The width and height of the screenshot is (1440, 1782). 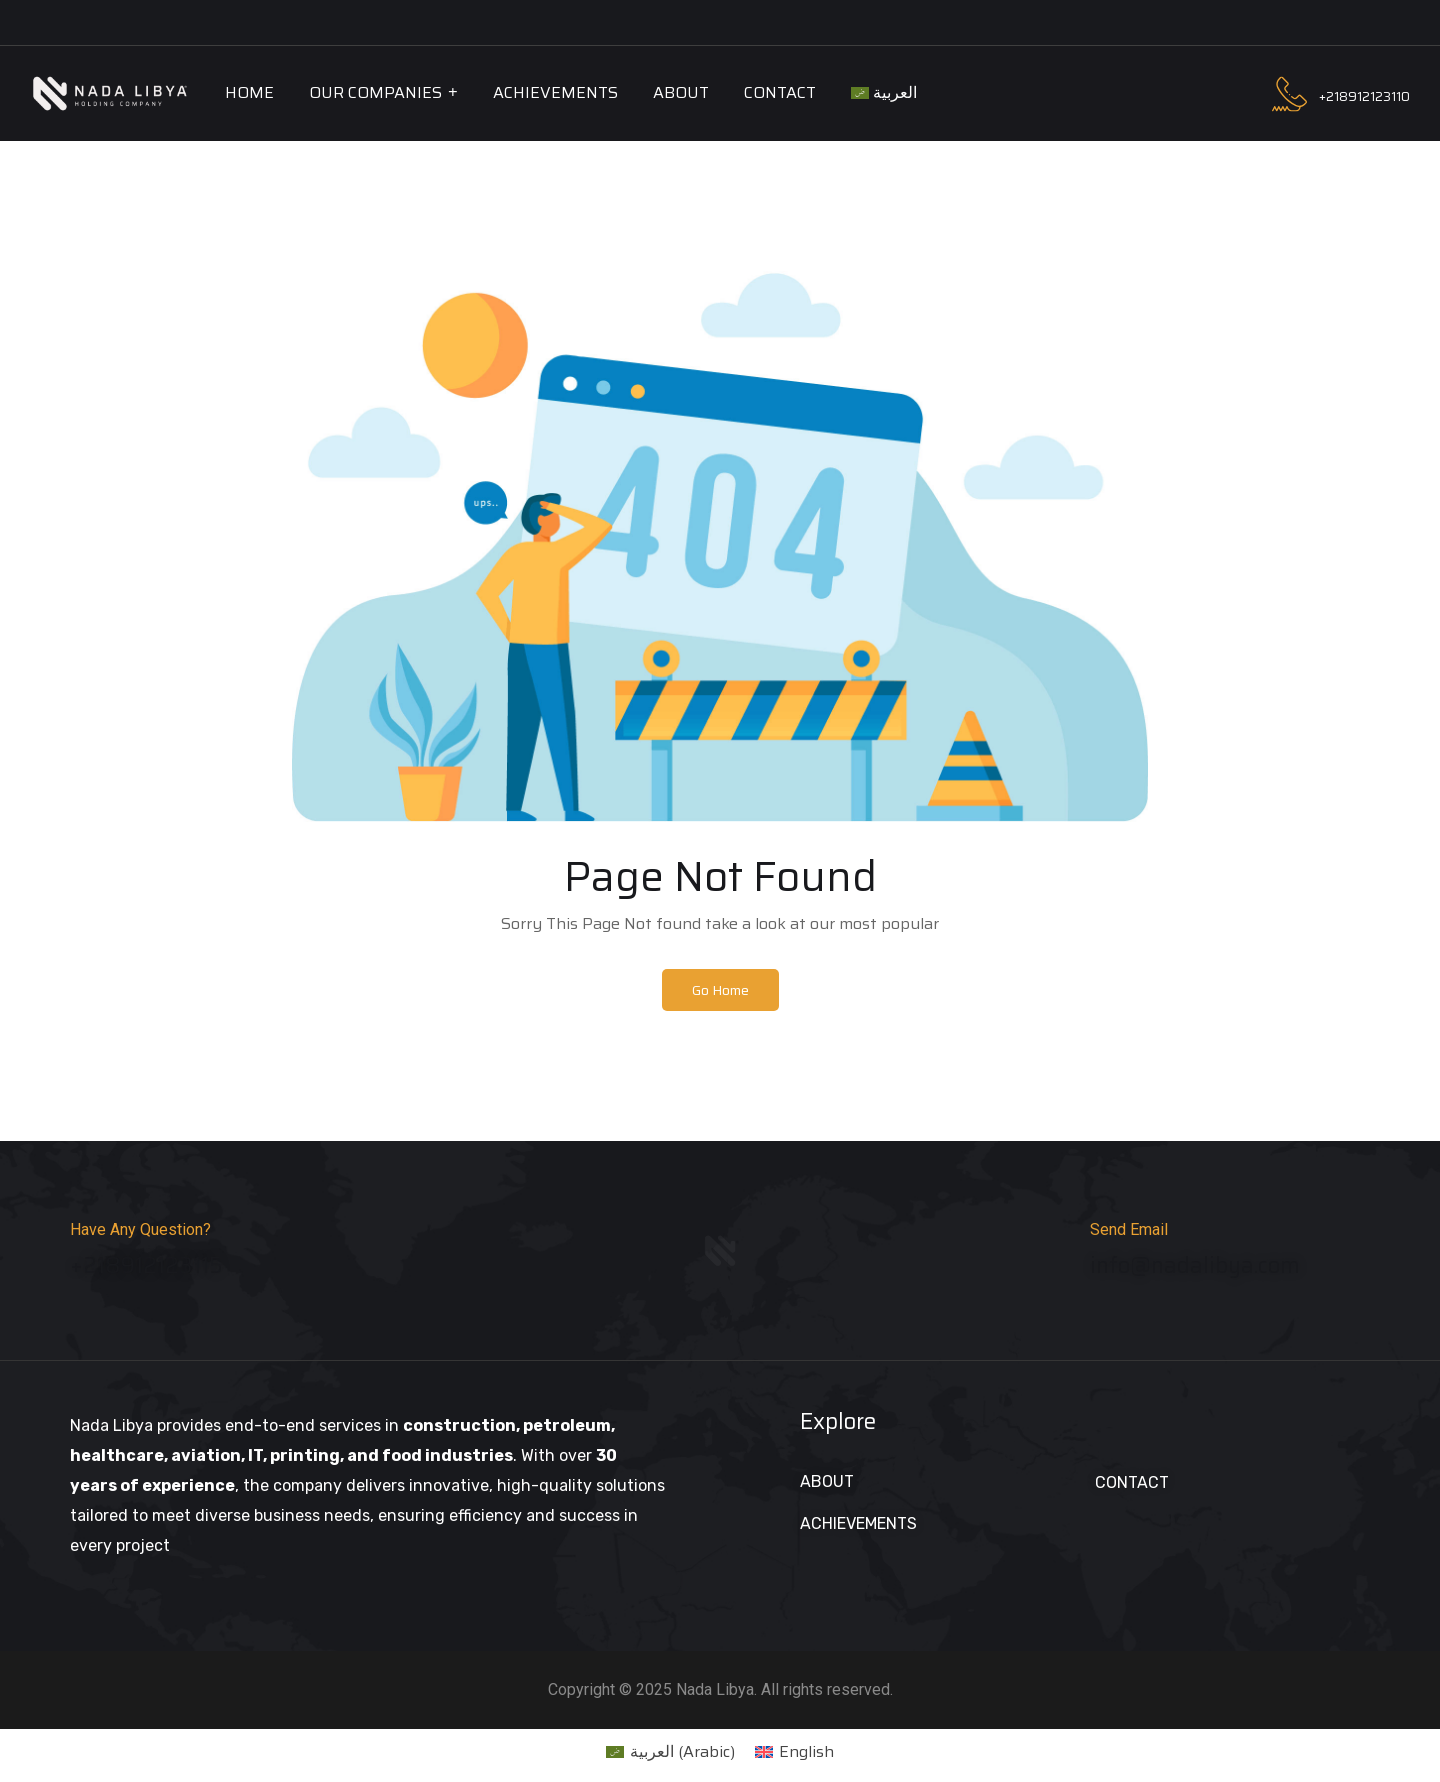 I want to click on Achievements, so click(x=555, y=92).